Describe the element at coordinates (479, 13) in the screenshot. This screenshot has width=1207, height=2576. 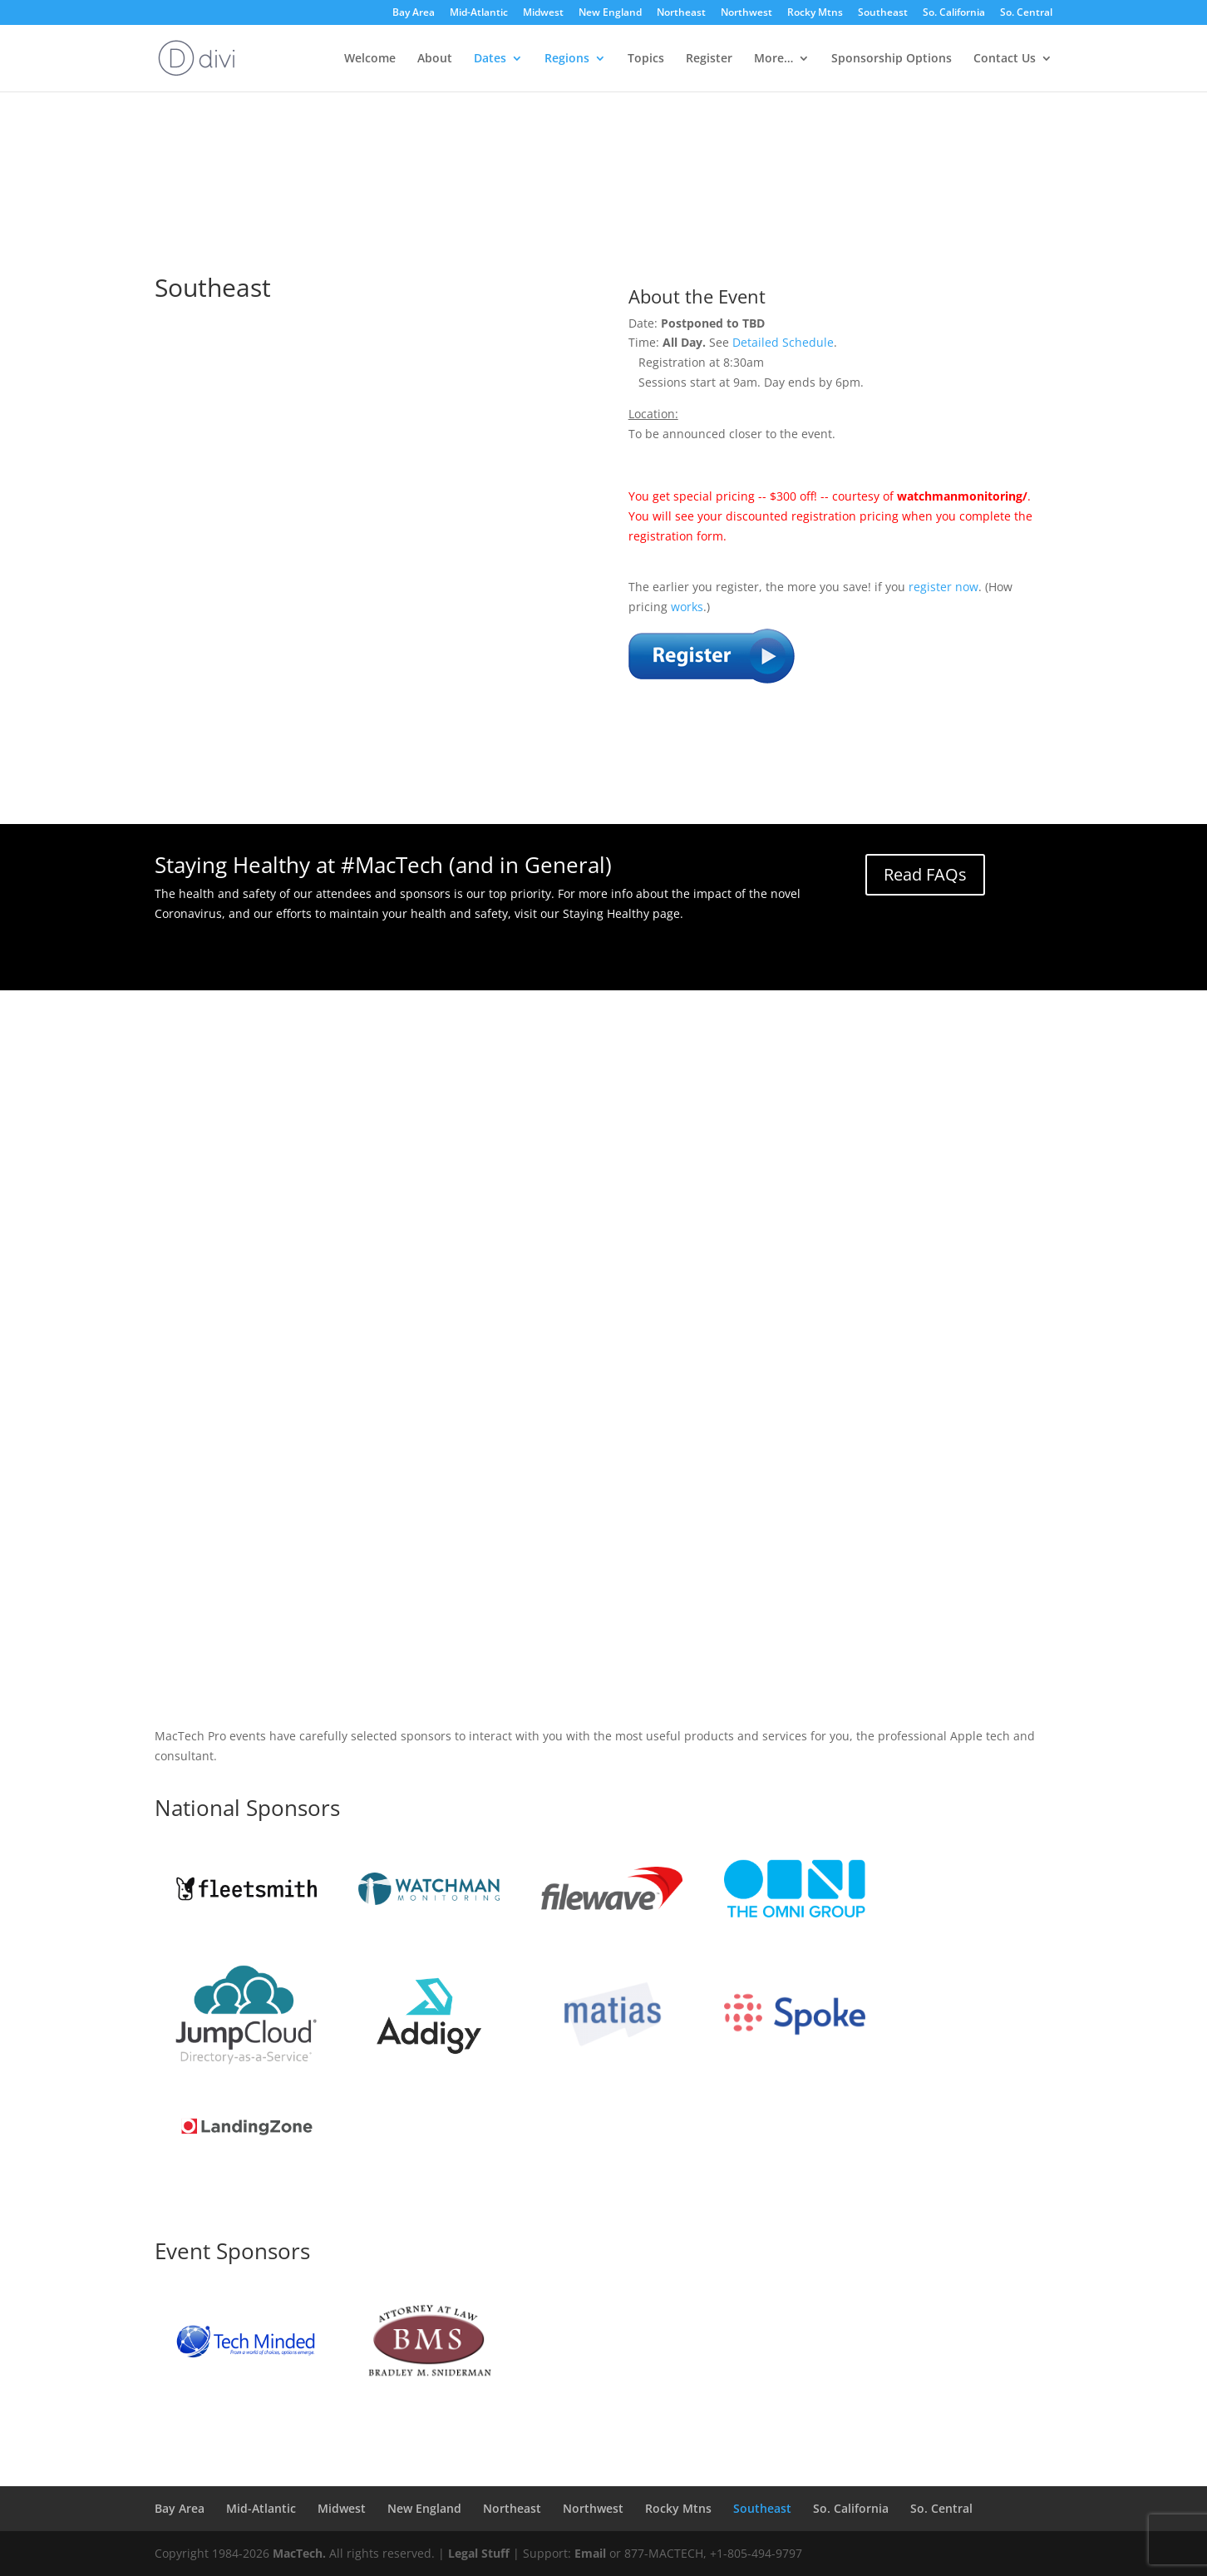
I see `Mid-Atlantic` at that location.